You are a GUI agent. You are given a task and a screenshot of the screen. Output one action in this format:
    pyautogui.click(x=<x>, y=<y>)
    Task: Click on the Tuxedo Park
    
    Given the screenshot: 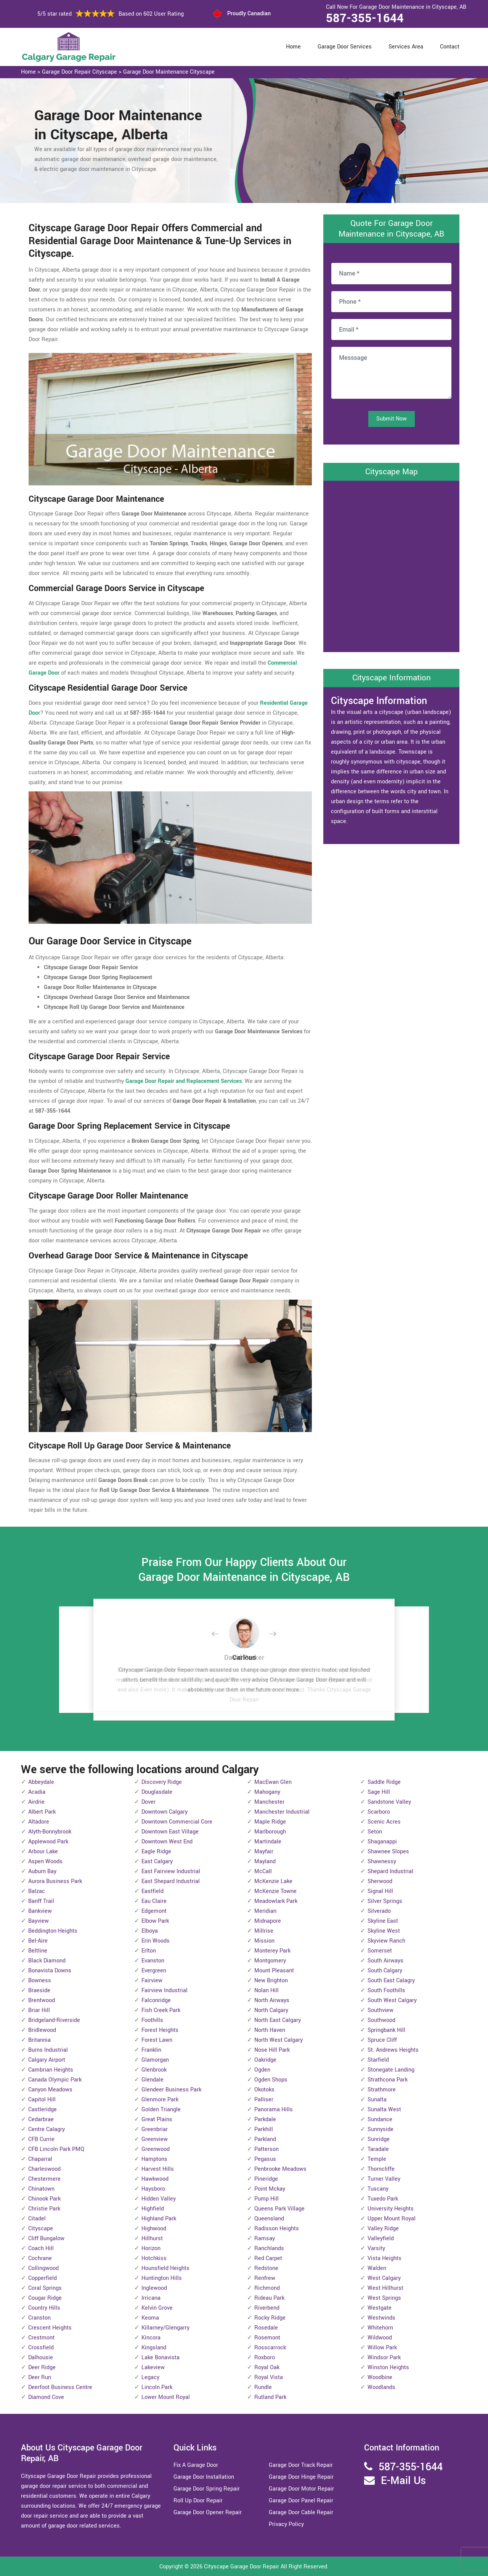 What is the action you would take?
    pyautogui.click(x=383, y=2199)
    